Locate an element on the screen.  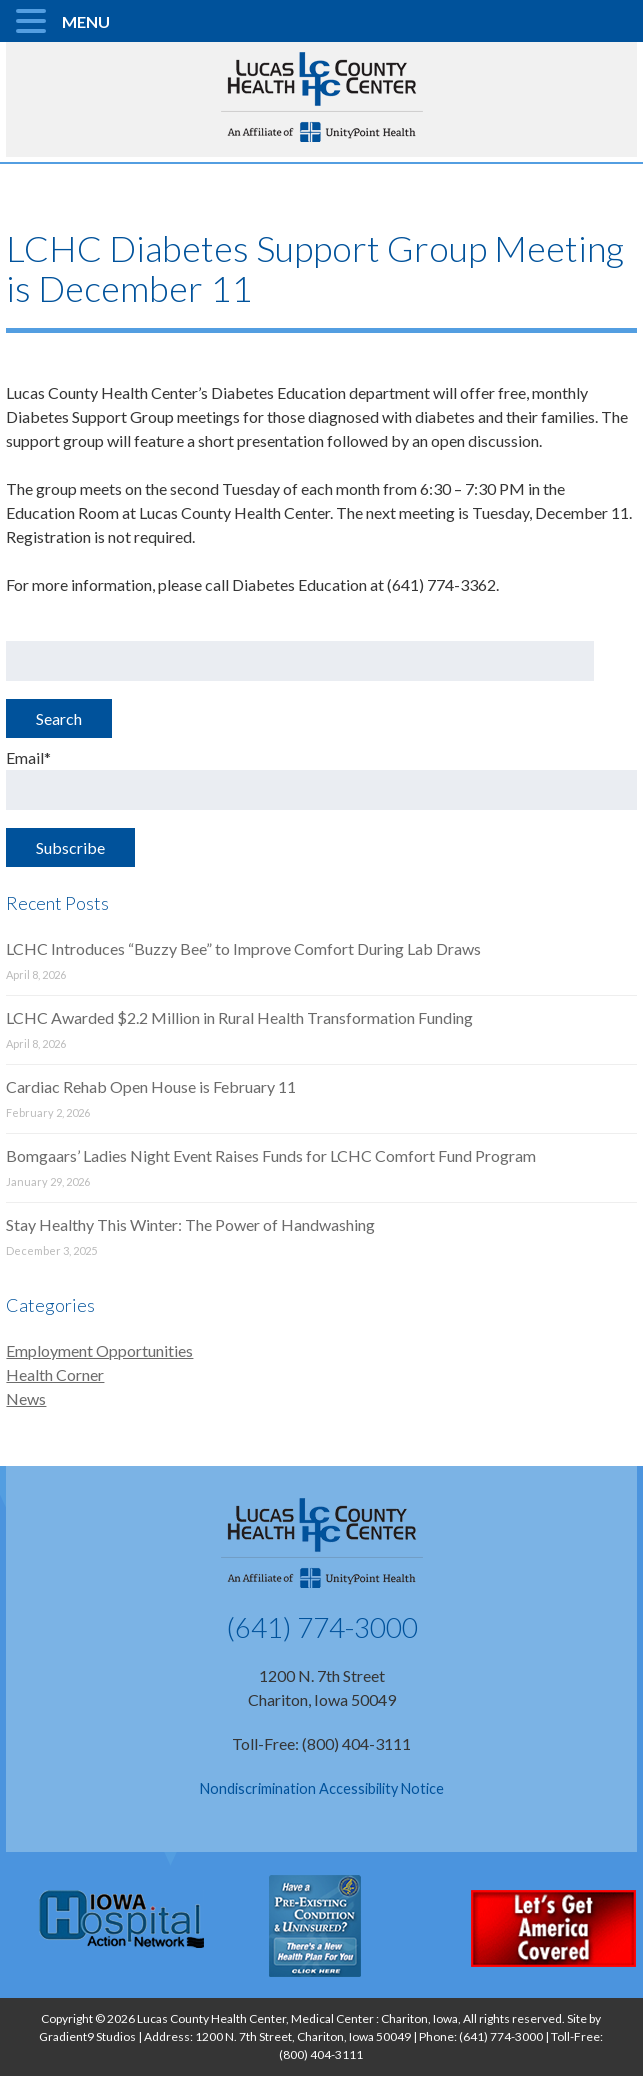
Stay Healthy This Winter: The Power of Handwashing is located at coordinates (190, 1224).